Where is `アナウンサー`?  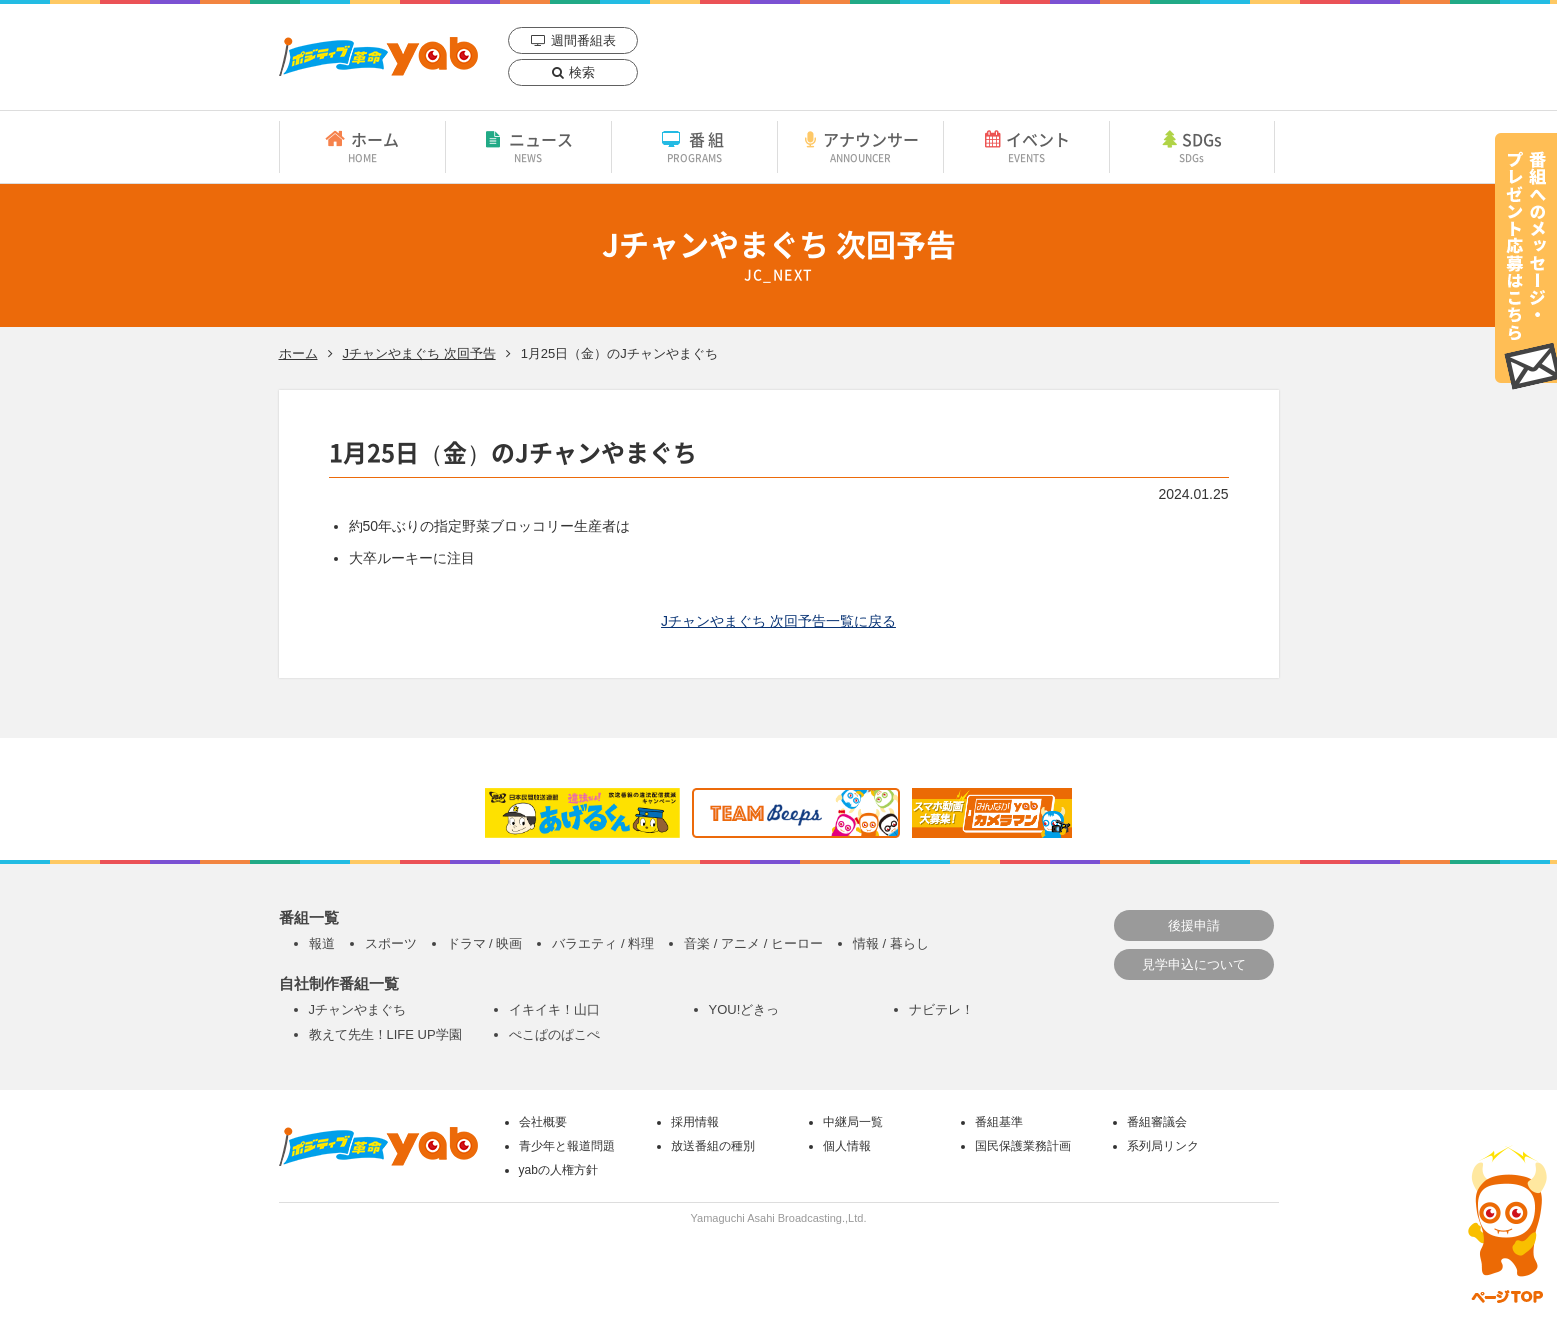
アナウンサー is located at coordinates (860, 146).